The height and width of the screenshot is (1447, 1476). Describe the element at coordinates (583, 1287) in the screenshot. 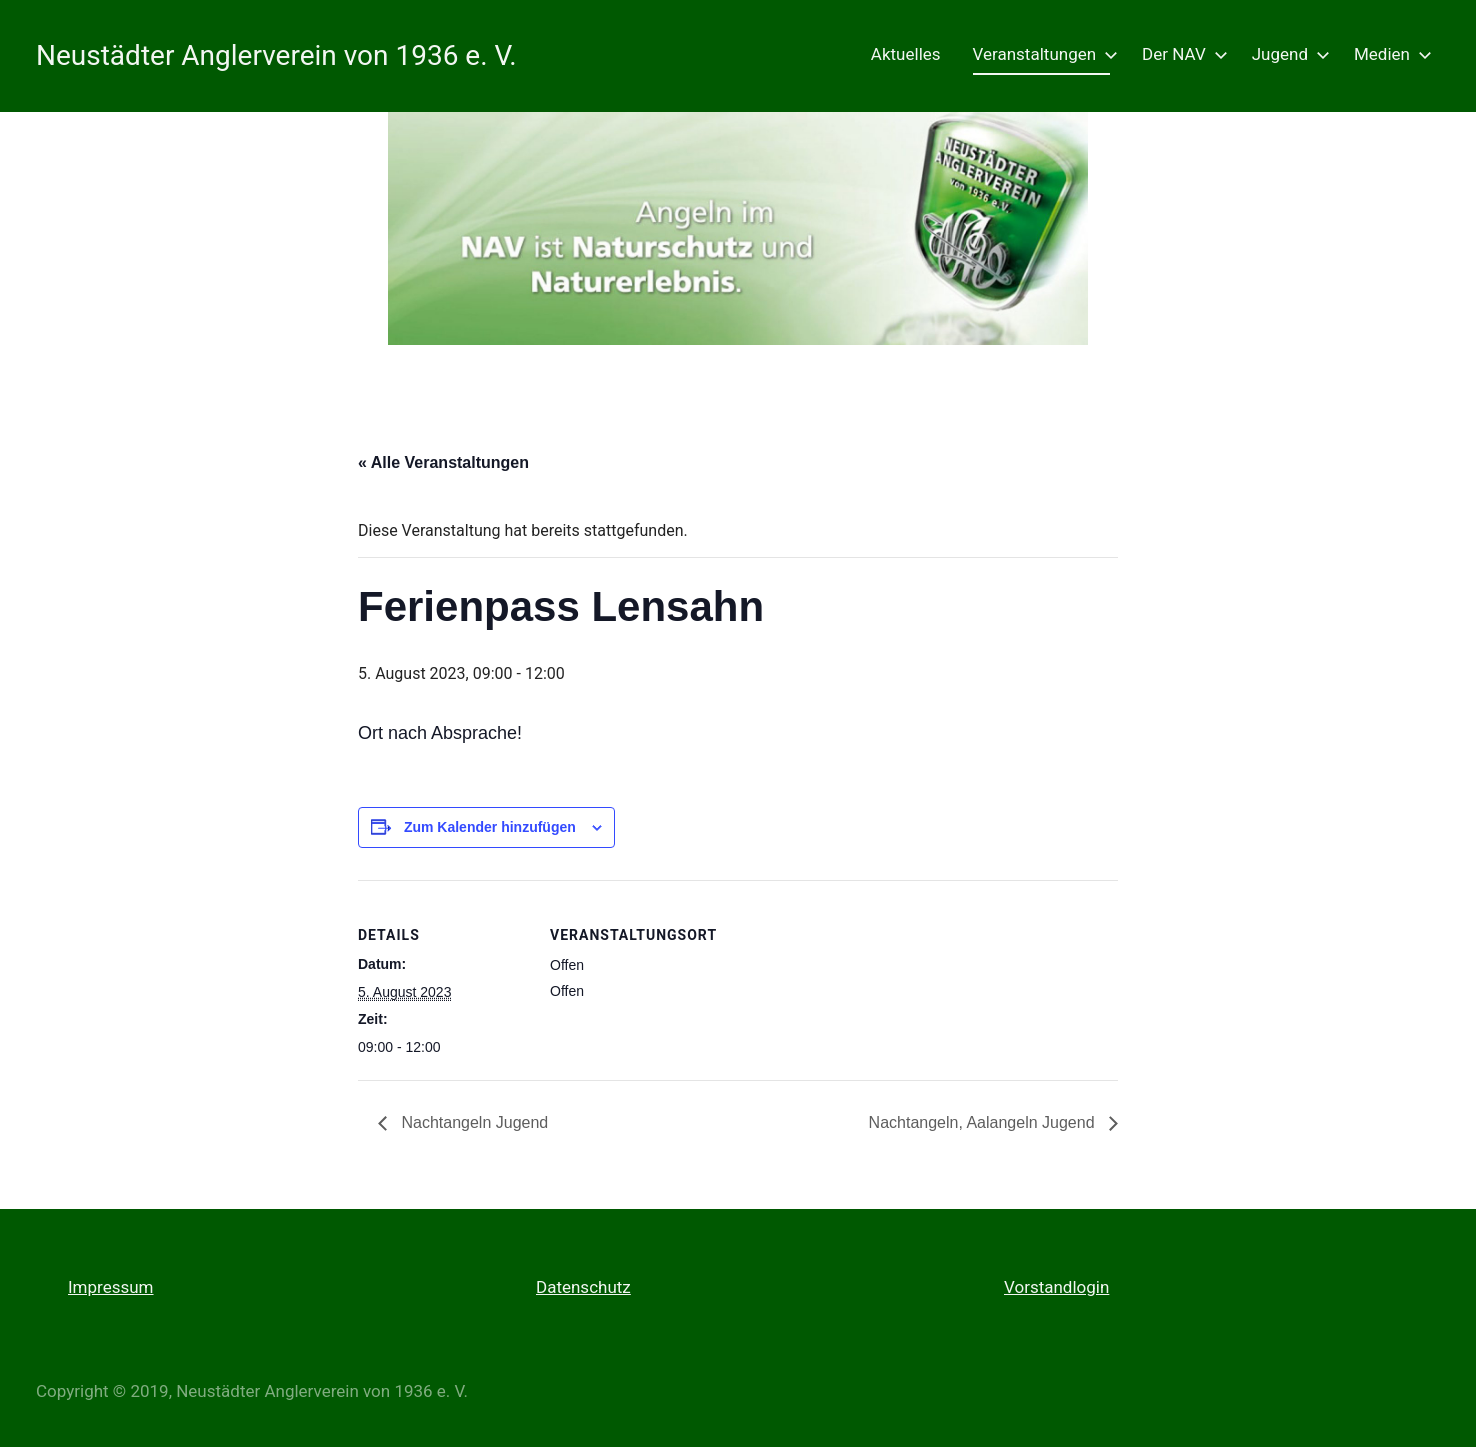

I see `Datenschutz` at that location.